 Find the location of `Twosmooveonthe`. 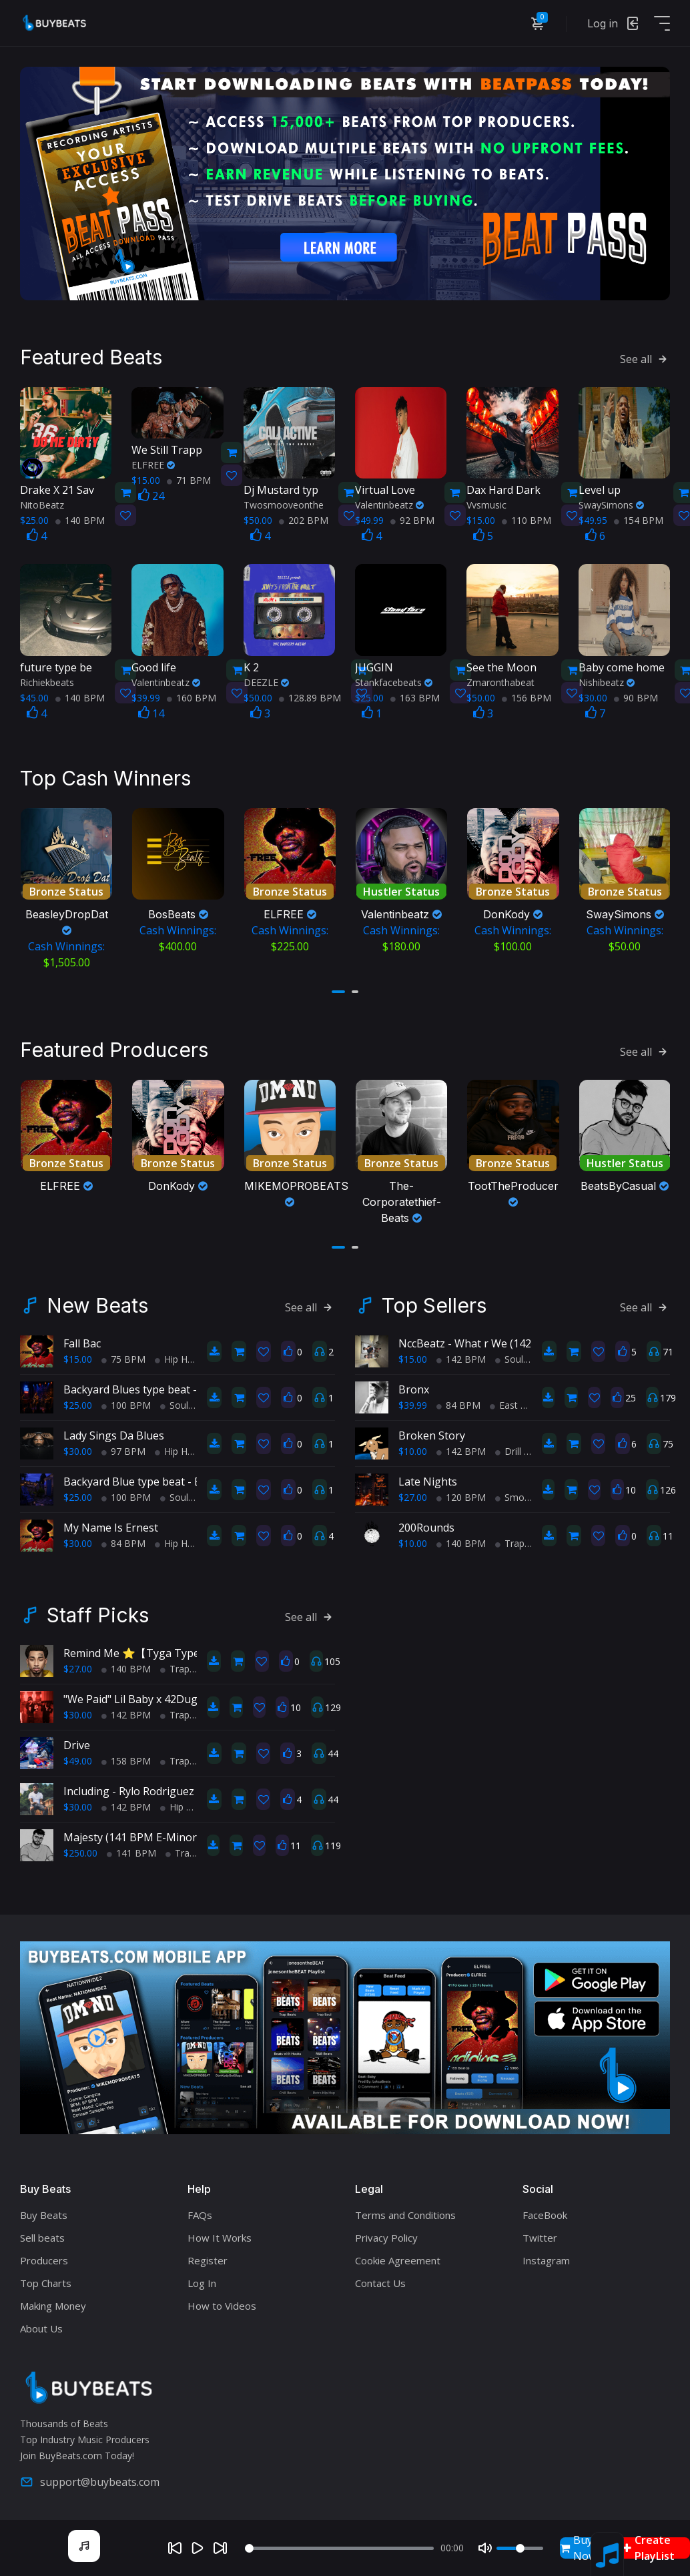

Twosmooveonthe is located at coordinates (284, 503).